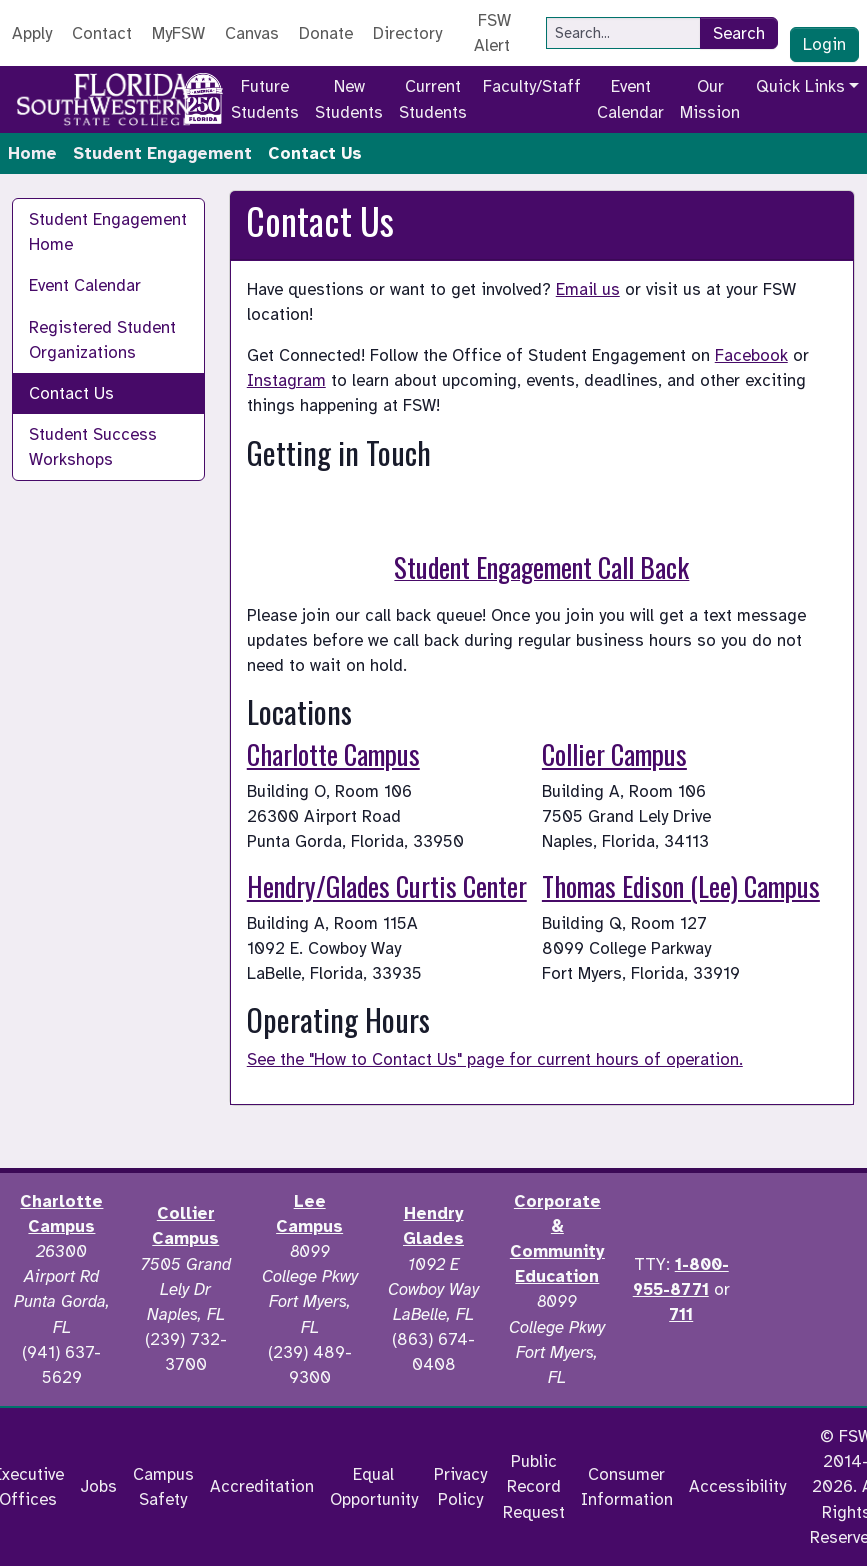 The height and width of the screenshot is (1566, 867). Describe the element at coordinates (98, 1486) in the screenshot. I see `Jobs` at that location.